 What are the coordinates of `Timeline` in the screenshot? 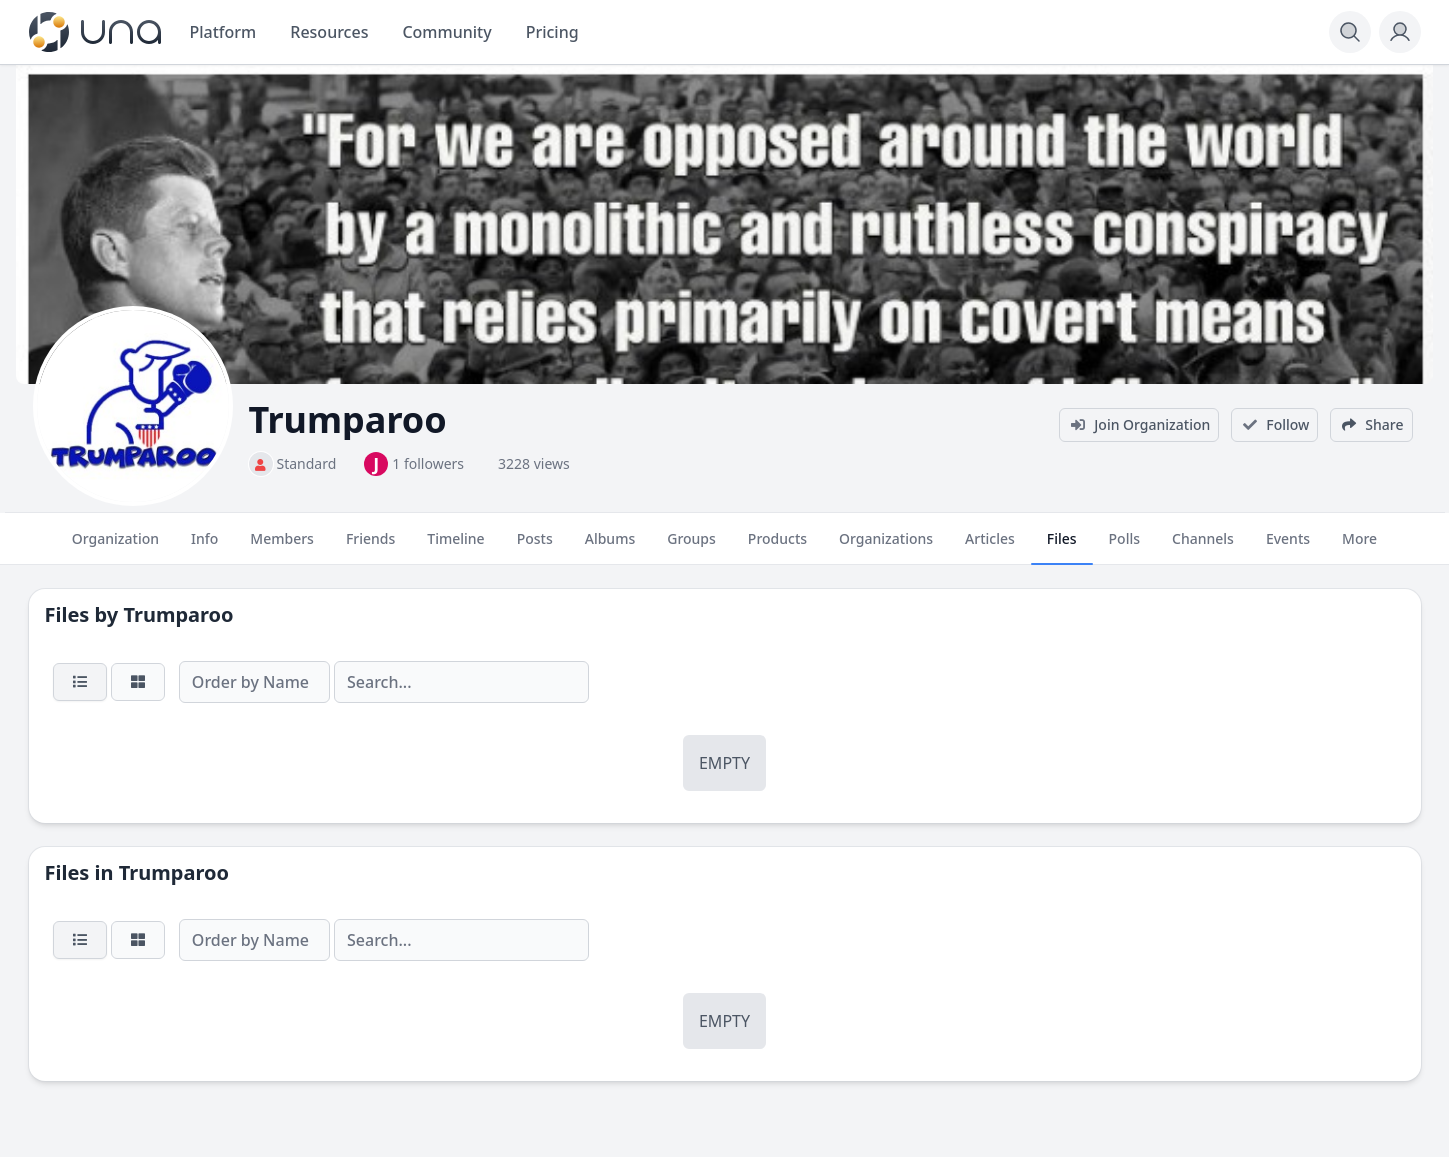 It's located at (455, 547).